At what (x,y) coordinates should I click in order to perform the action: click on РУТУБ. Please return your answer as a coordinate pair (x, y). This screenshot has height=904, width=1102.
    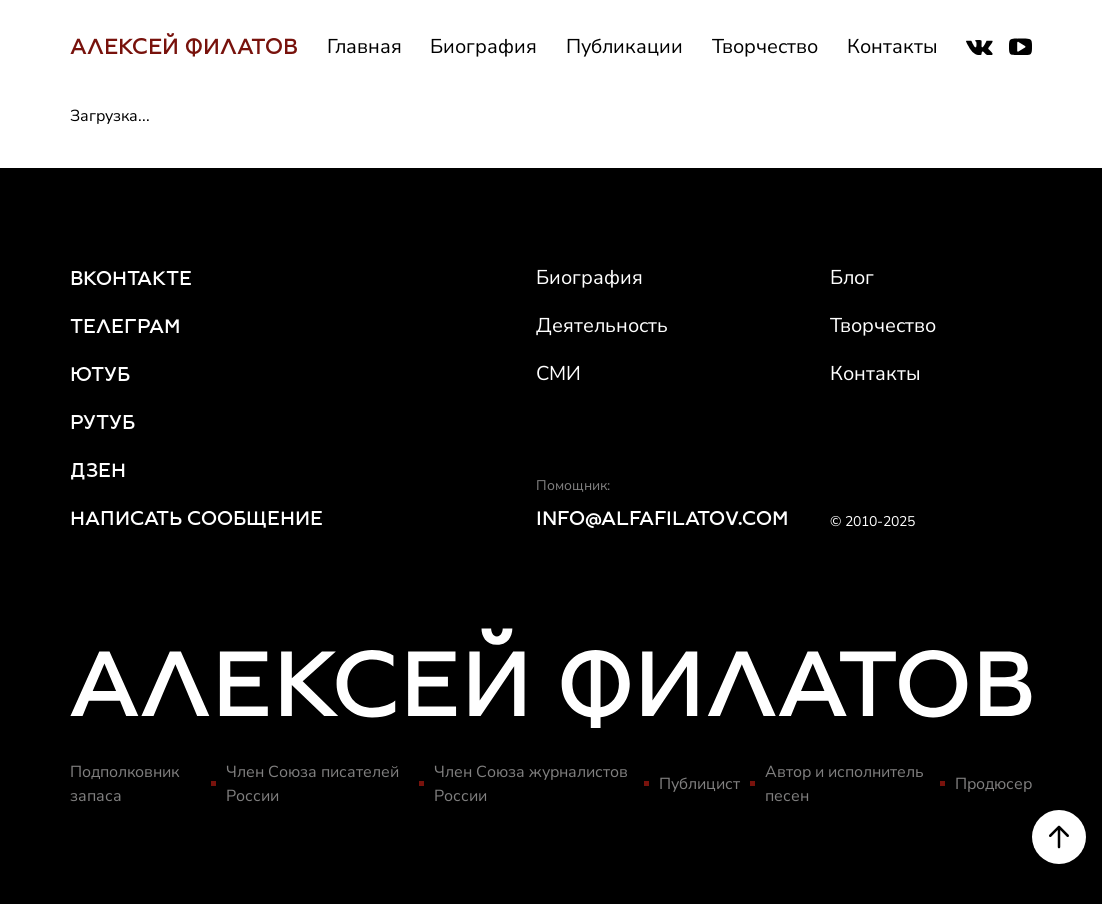
    Looking at the image, I should click on (102, 422).